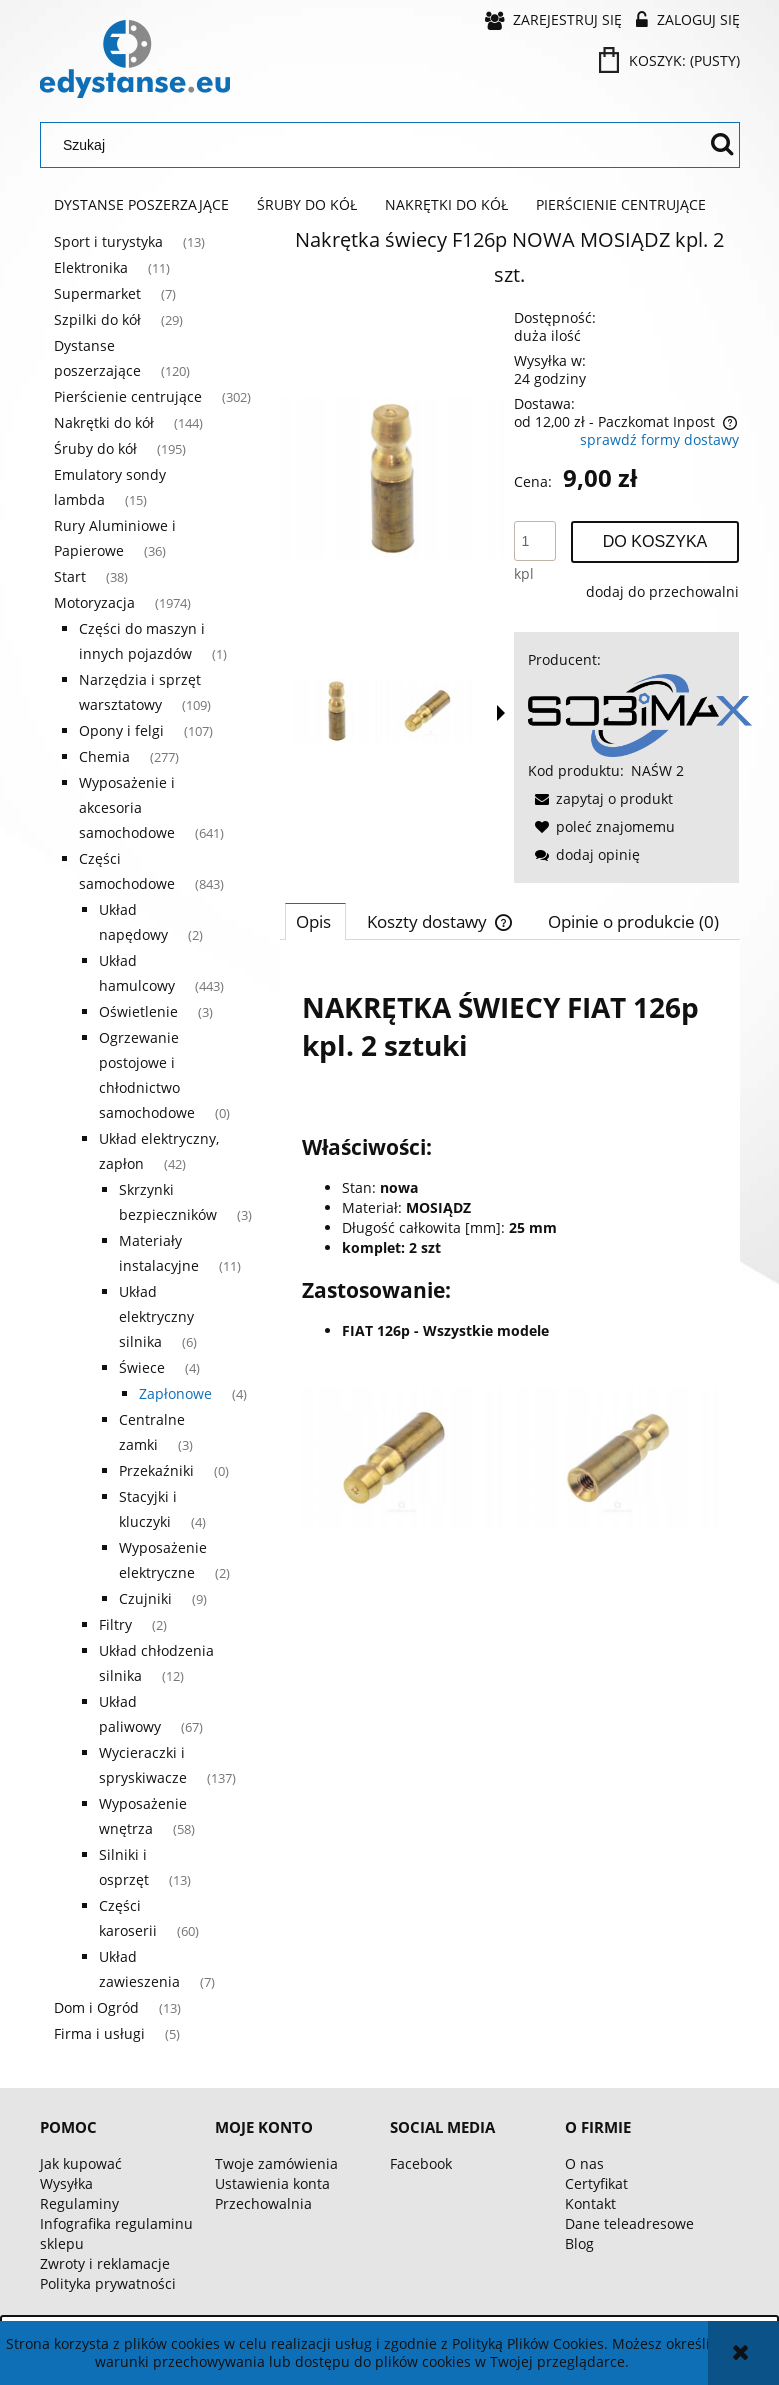 The height and width of the screenshot is (2385, 779). What do you see at coordinates (91, 267) in the screenshot?
I see `Elektronika [Elektronika 11]` at bounding box center [91, 267].